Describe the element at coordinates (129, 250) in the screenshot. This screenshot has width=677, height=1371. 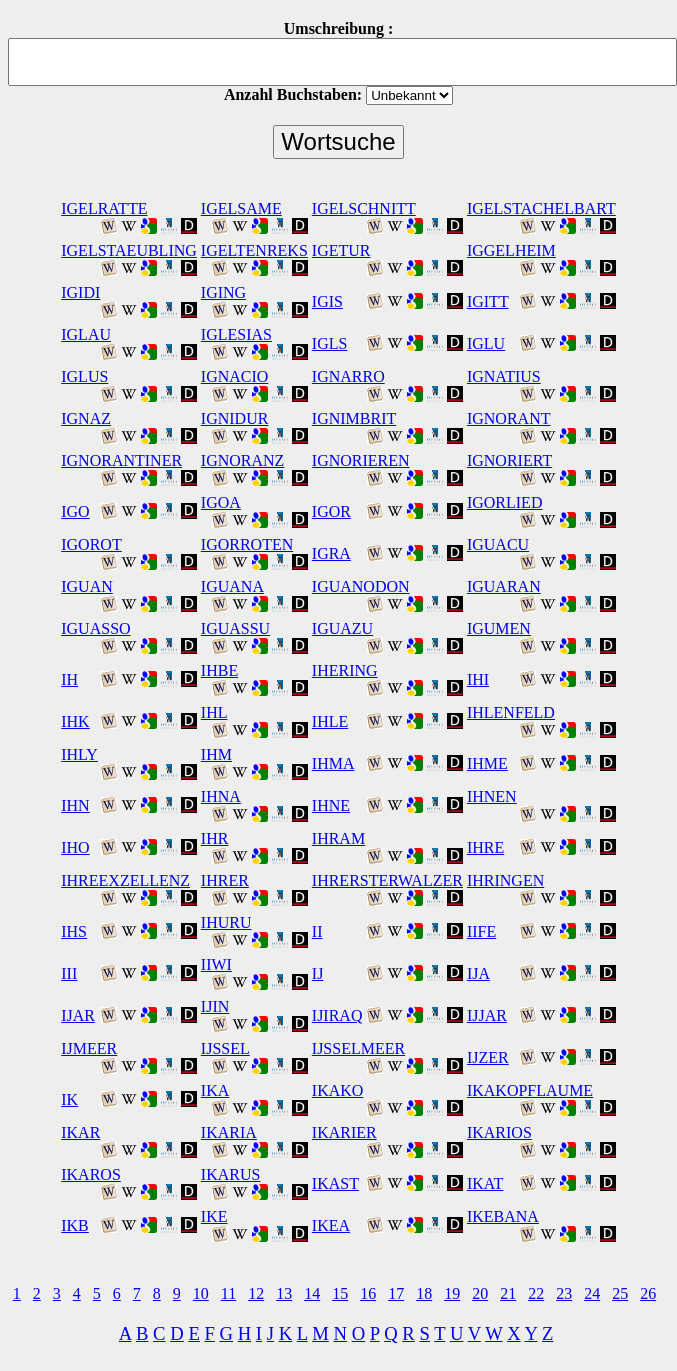
I see `IGELSTAEUBLING` at that location.